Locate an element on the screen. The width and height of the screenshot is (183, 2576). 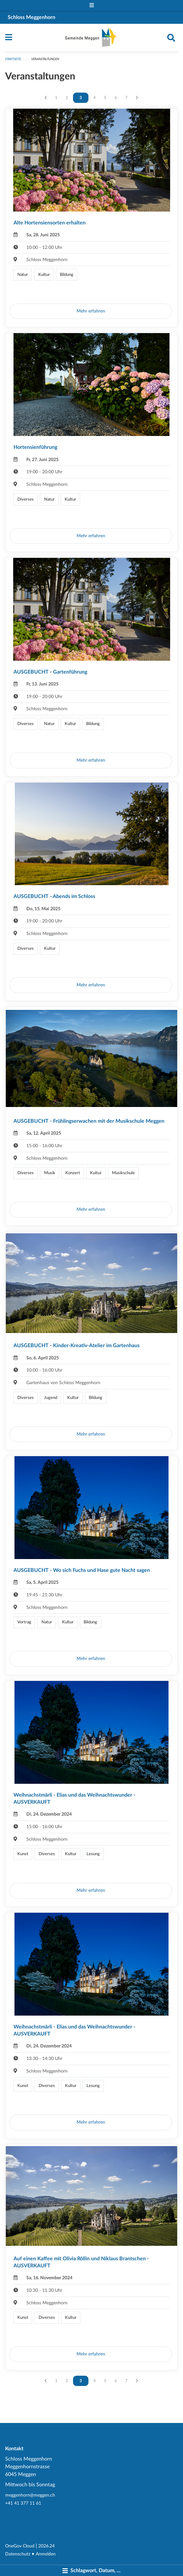
meggenhorn@meggen.ch is located at coordinates (30, 2495).